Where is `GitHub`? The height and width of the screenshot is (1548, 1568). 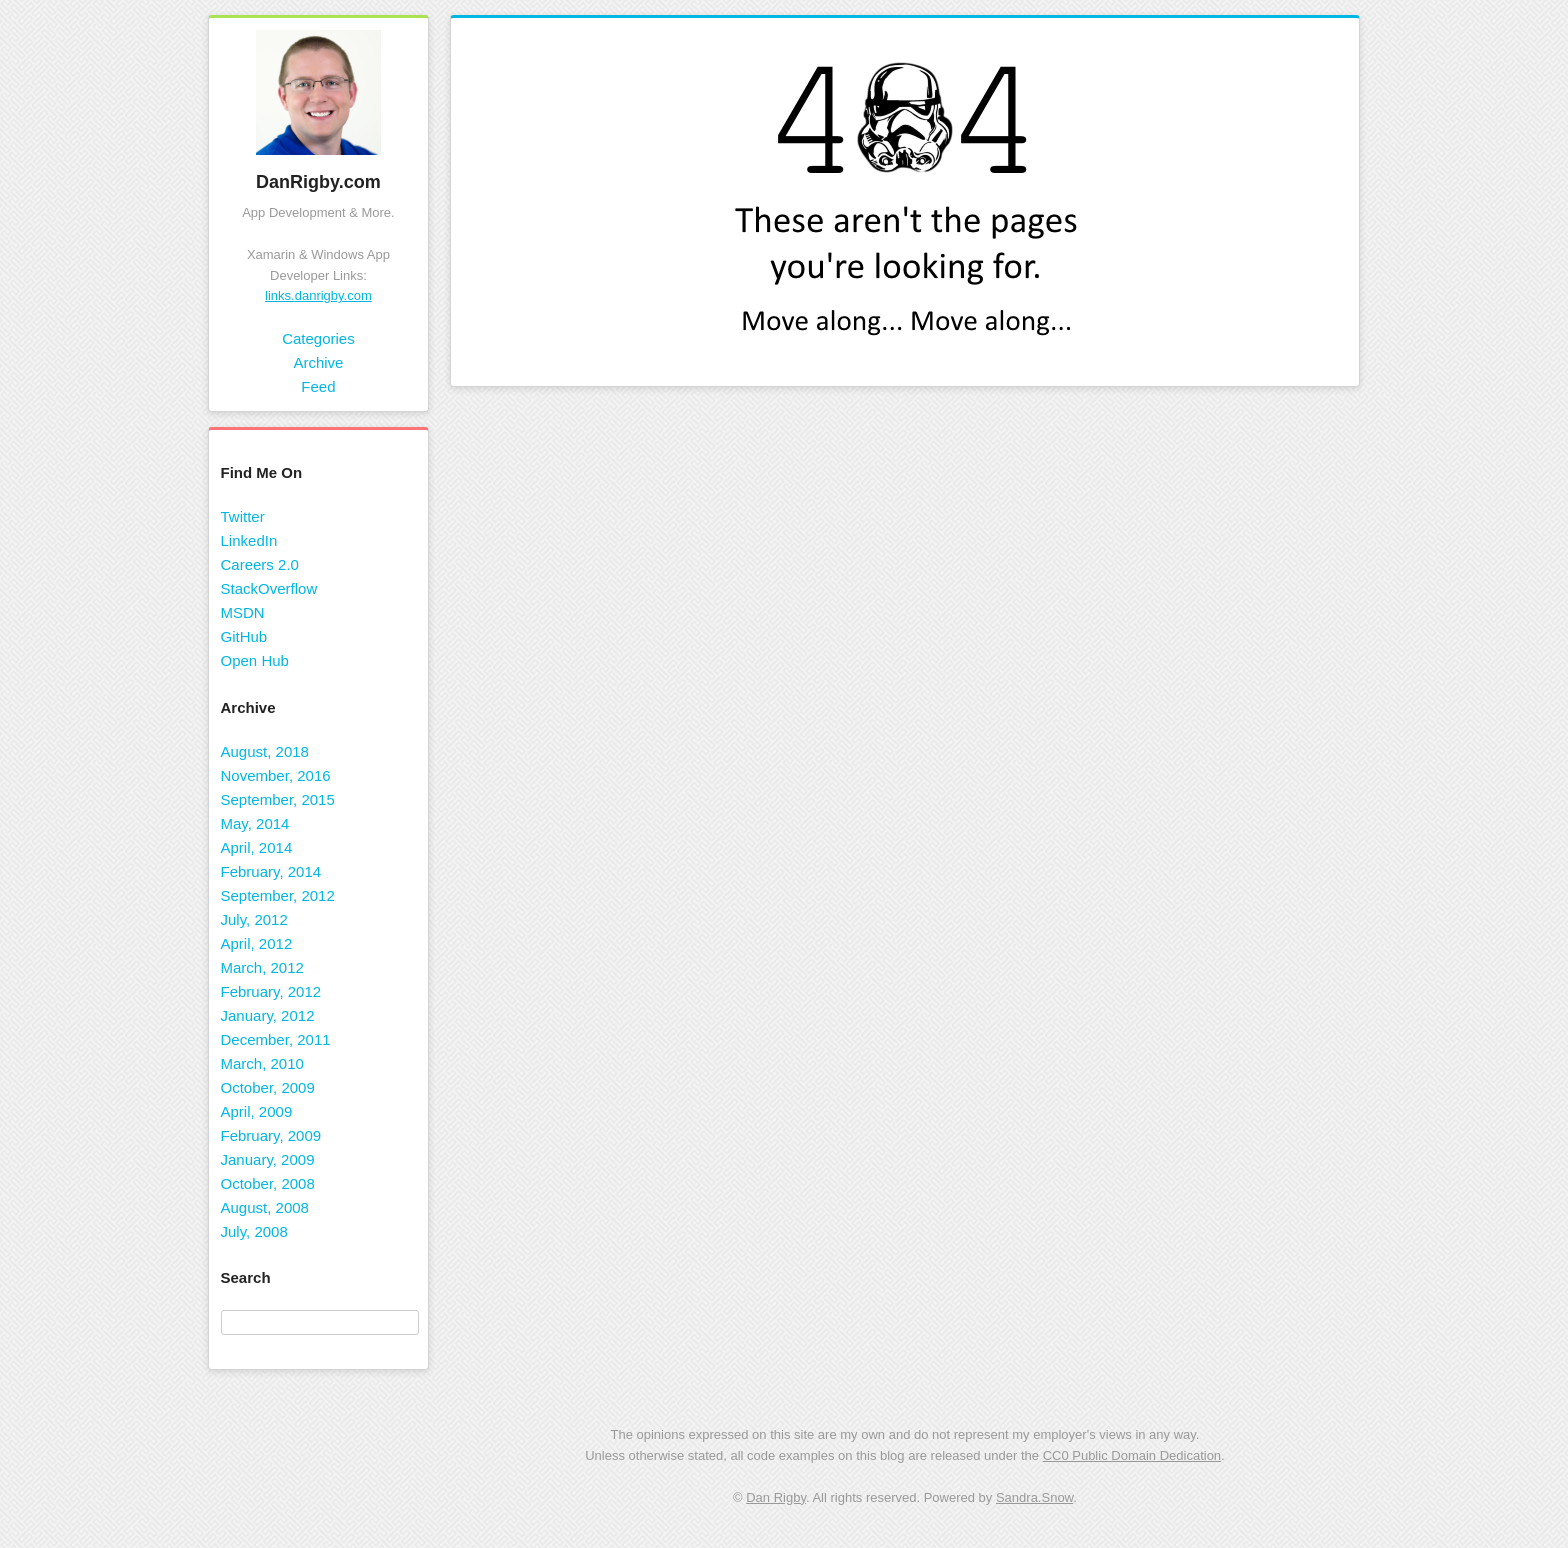 GitHub is located at coordinates (244, 636).